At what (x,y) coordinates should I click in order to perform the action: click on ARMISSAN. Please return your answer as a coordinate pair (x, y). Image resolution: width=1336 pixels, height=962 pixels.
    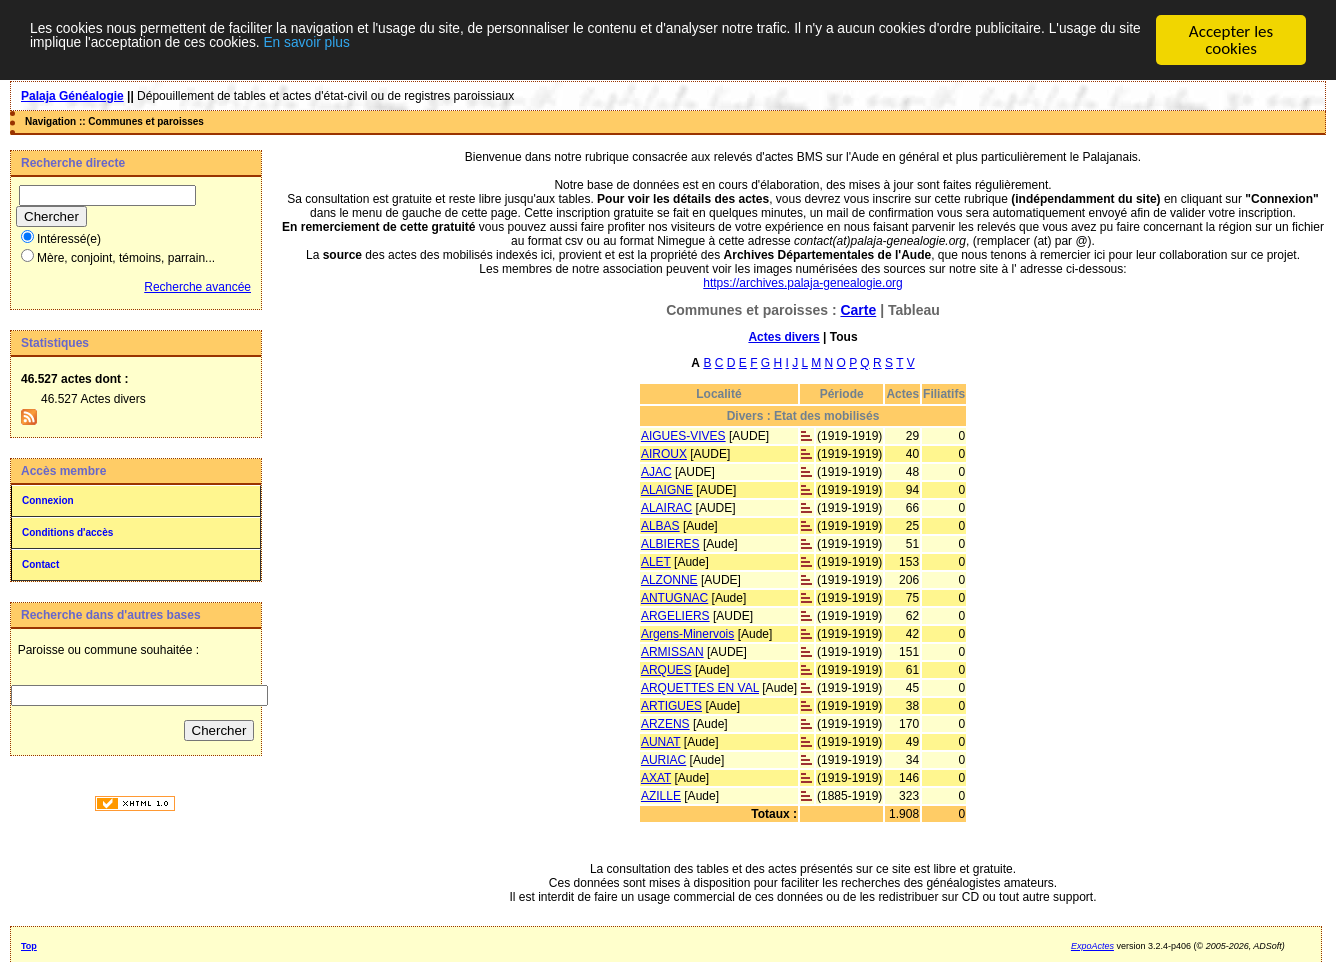
    Looking at the image, I should click on (672, 652).